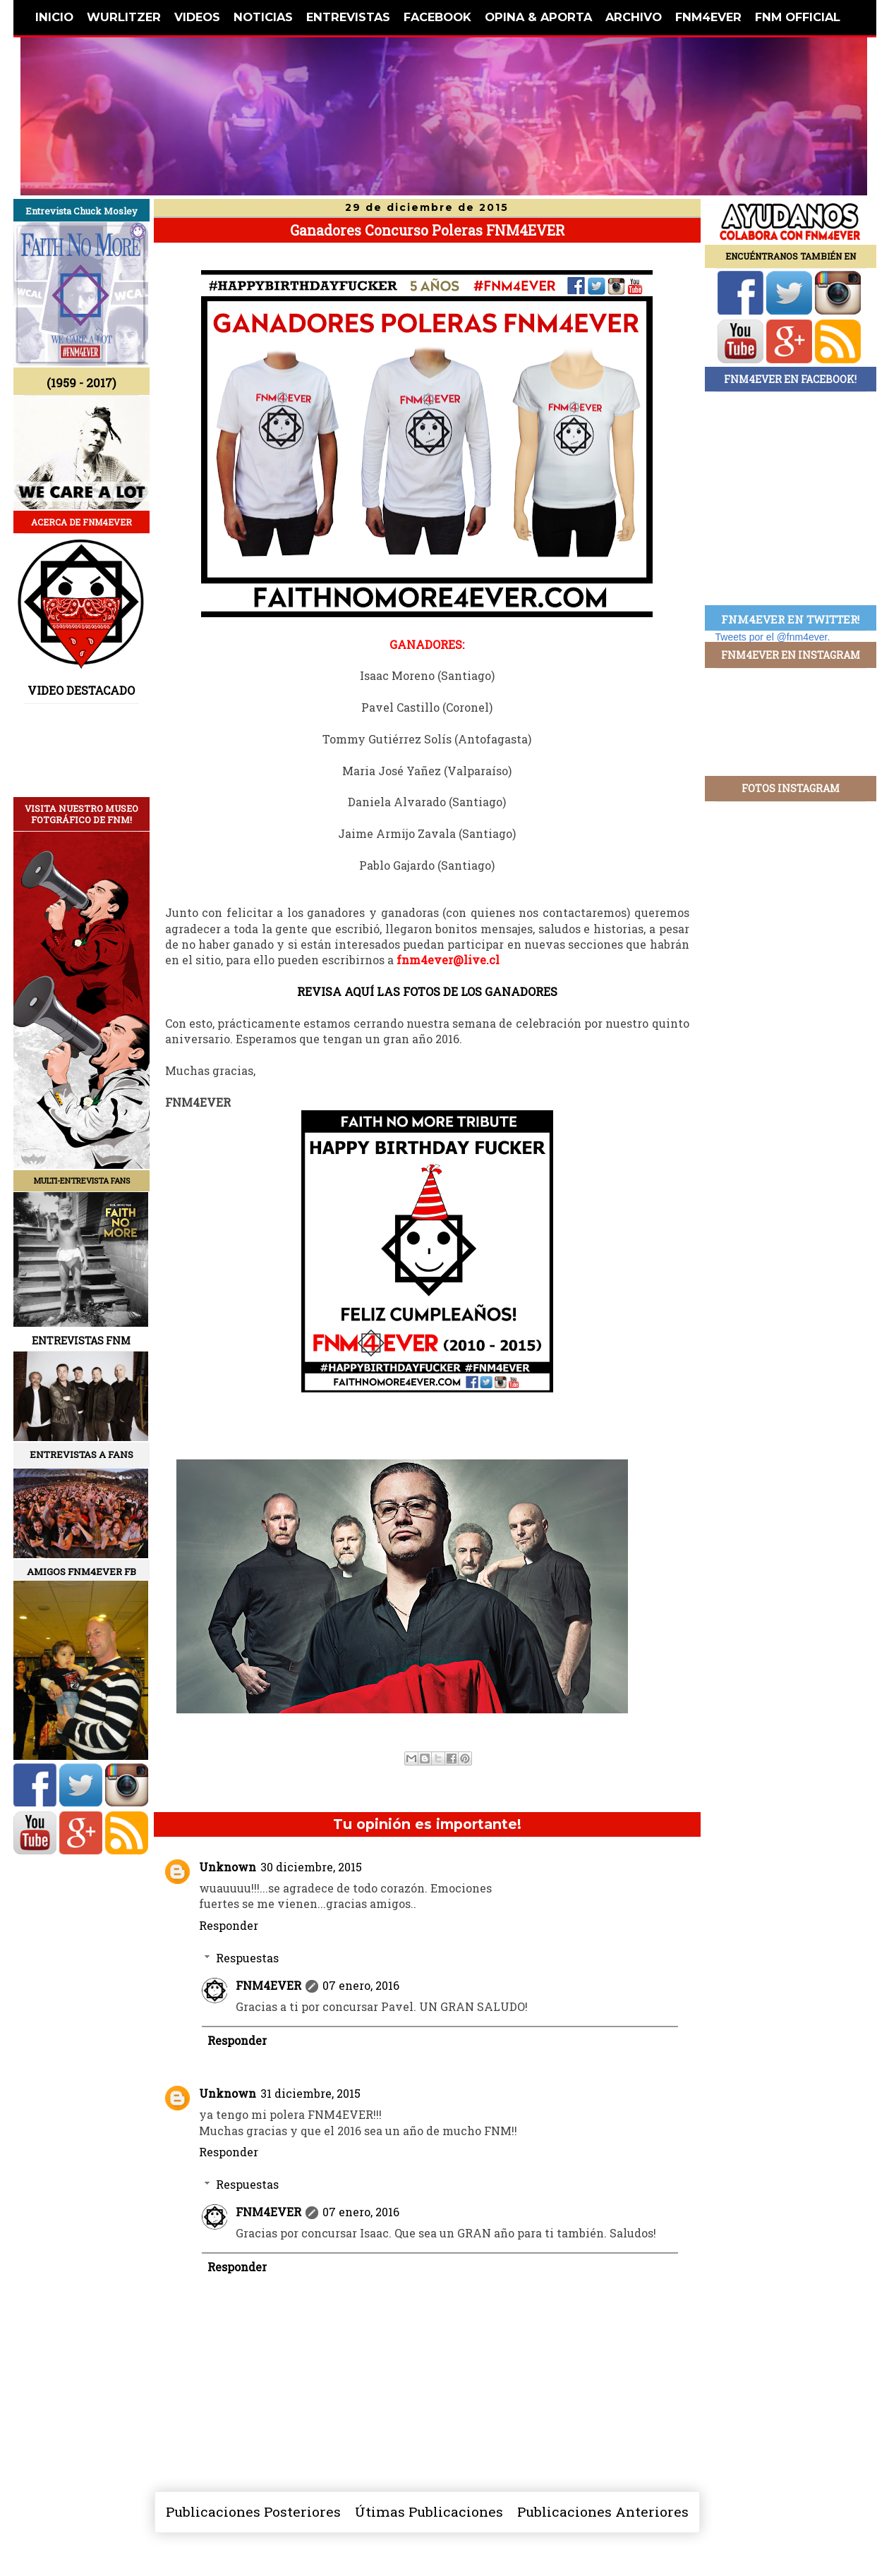 The height and width of the screenshot is (2576, 889). What do you see at coordinates (603, 2511) in the screenshot?
I see `Publicaciones Anteriores` at bounding box center [603, 2511].